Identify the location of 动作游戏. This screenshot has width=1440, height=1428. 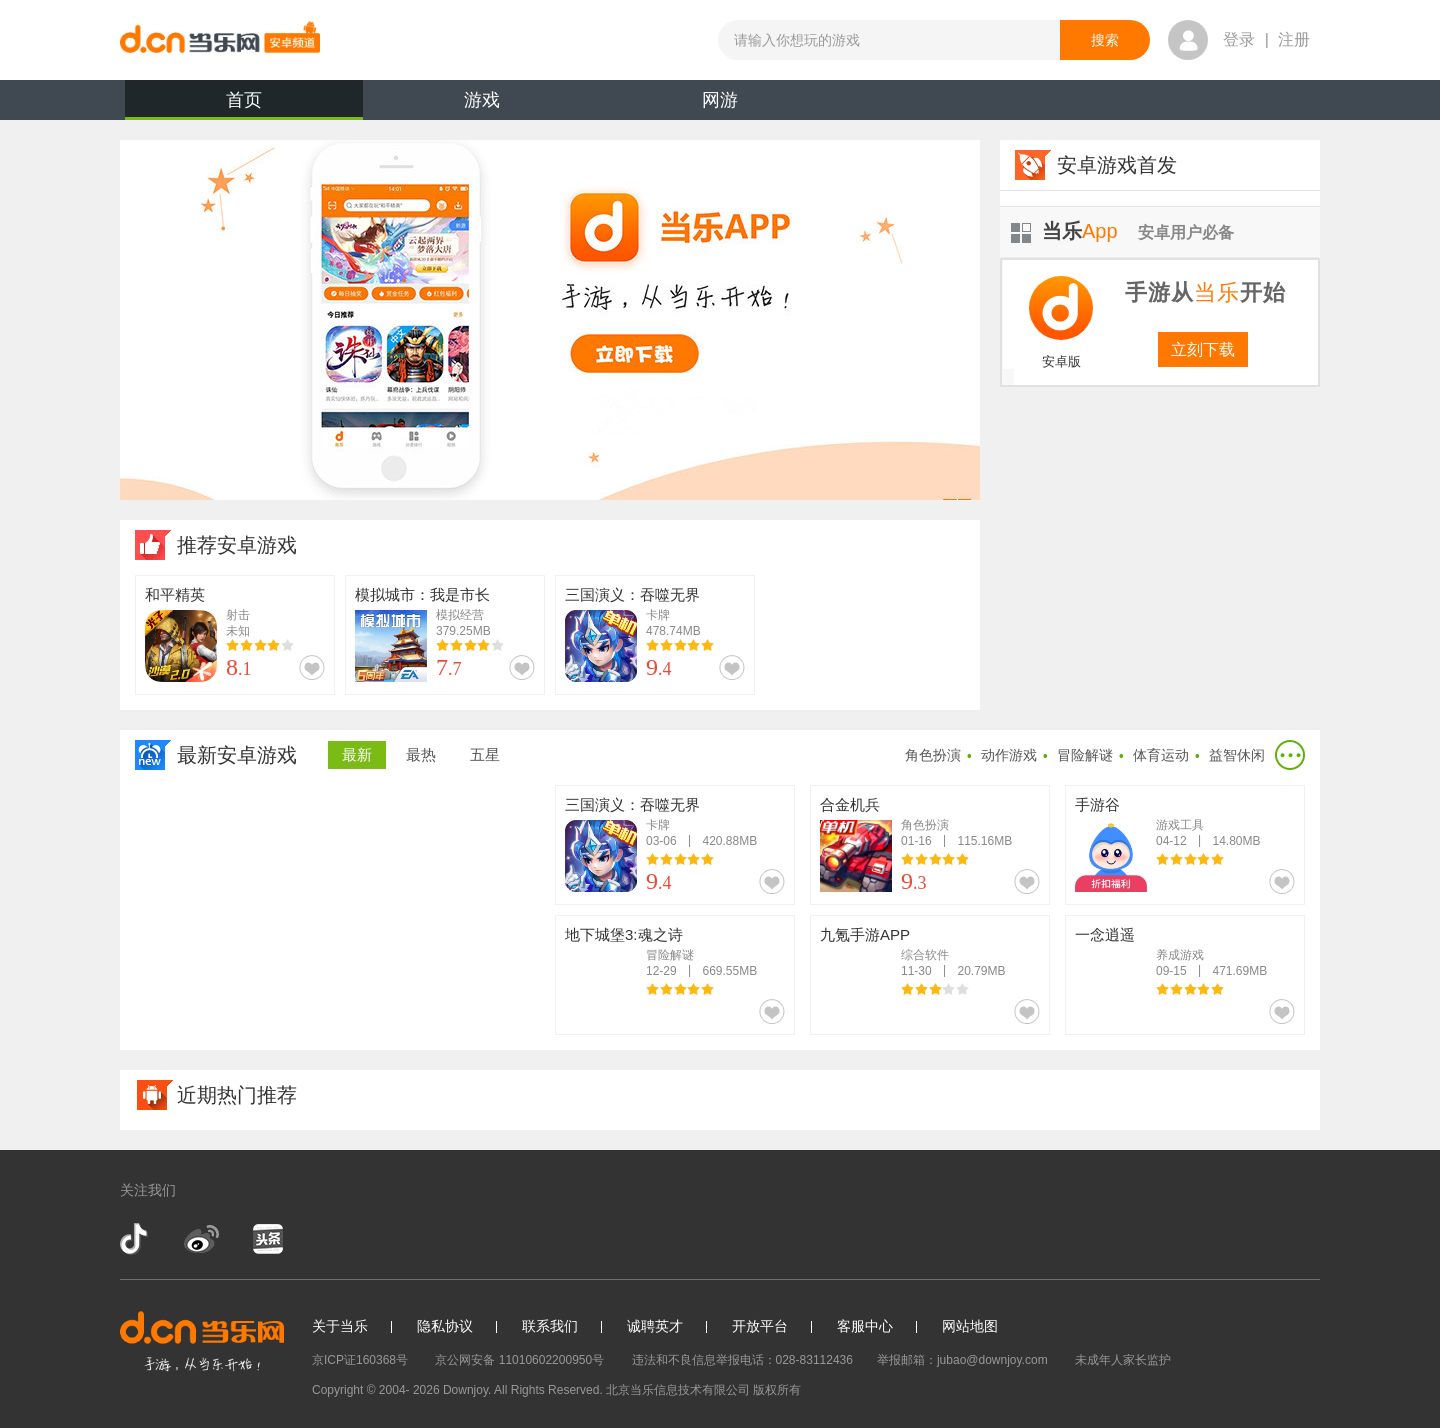
(1009, 755).